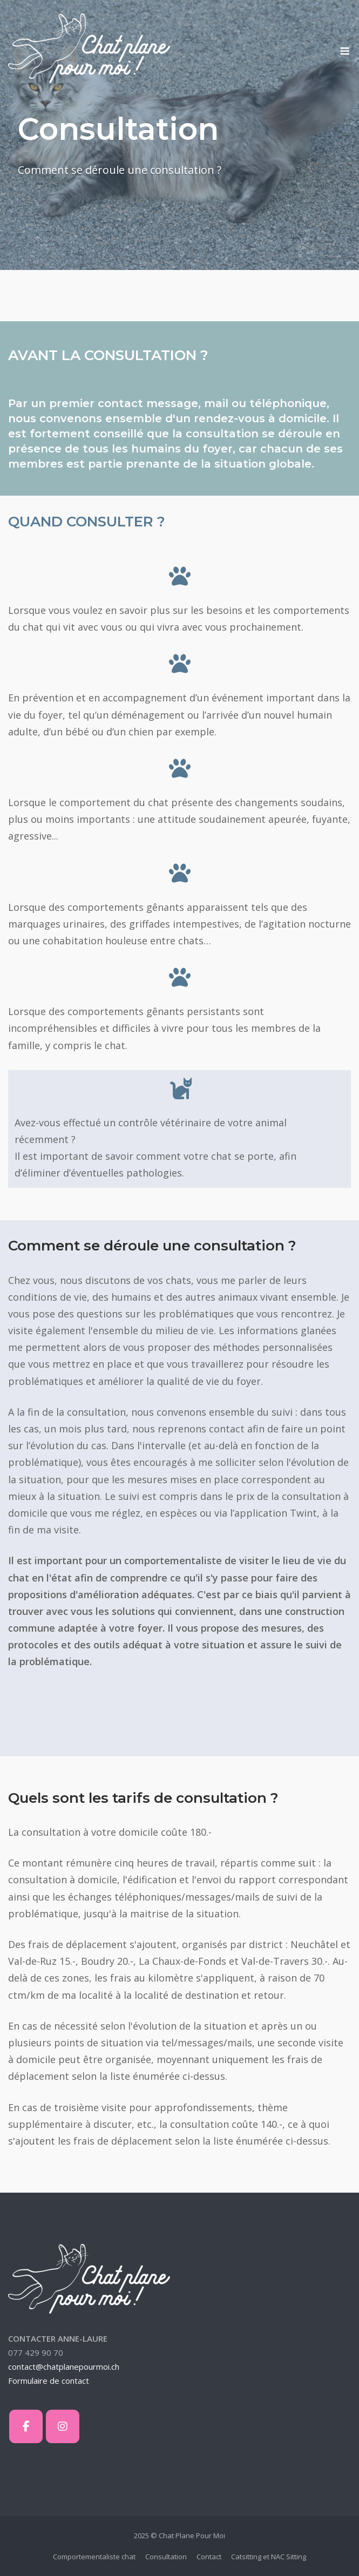  I want to click on contact@chatplanepourmoi.ch, so click(63, 2366).